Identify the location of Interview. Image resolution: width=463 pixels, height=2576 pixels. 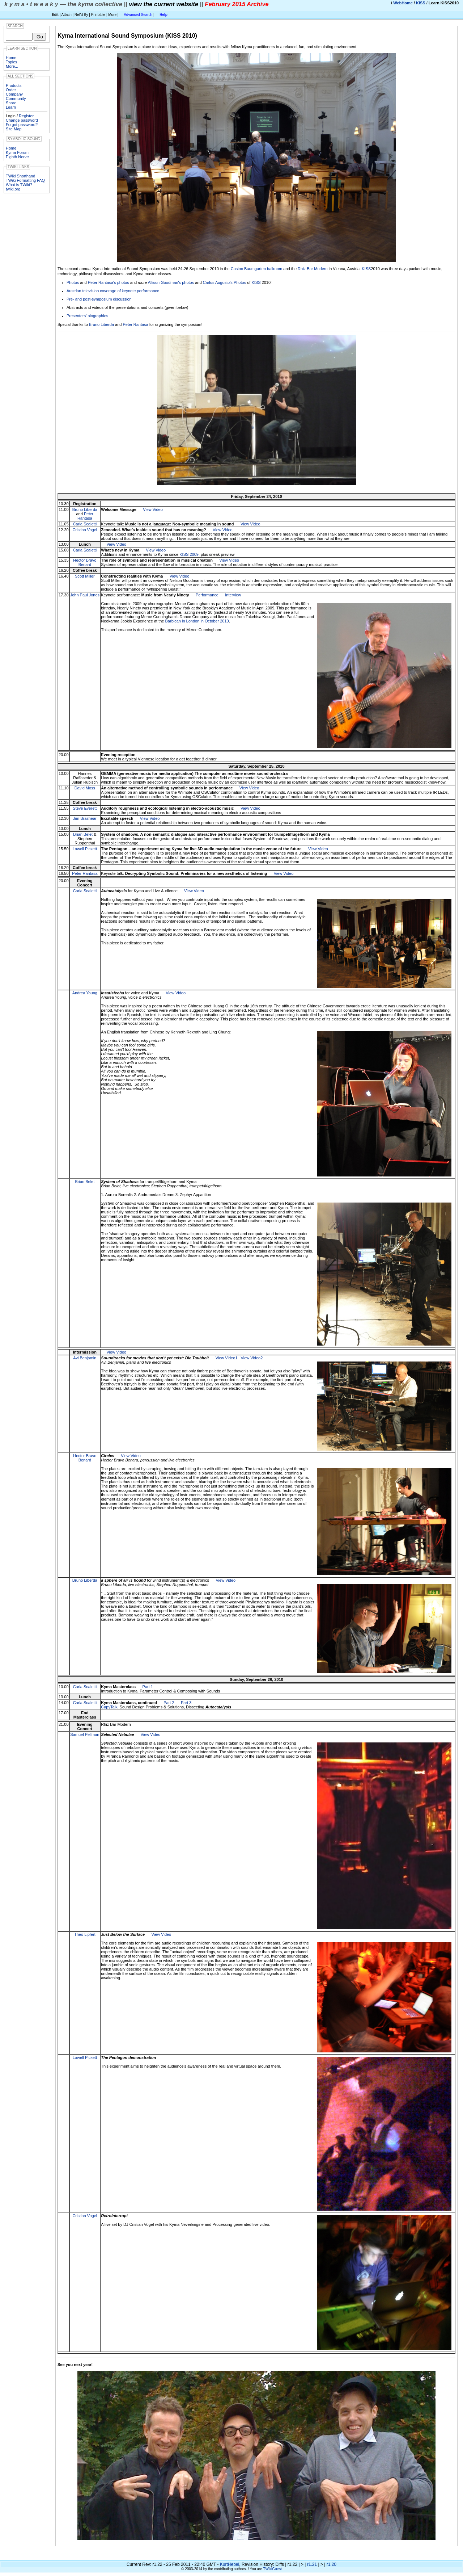
(233, 595).